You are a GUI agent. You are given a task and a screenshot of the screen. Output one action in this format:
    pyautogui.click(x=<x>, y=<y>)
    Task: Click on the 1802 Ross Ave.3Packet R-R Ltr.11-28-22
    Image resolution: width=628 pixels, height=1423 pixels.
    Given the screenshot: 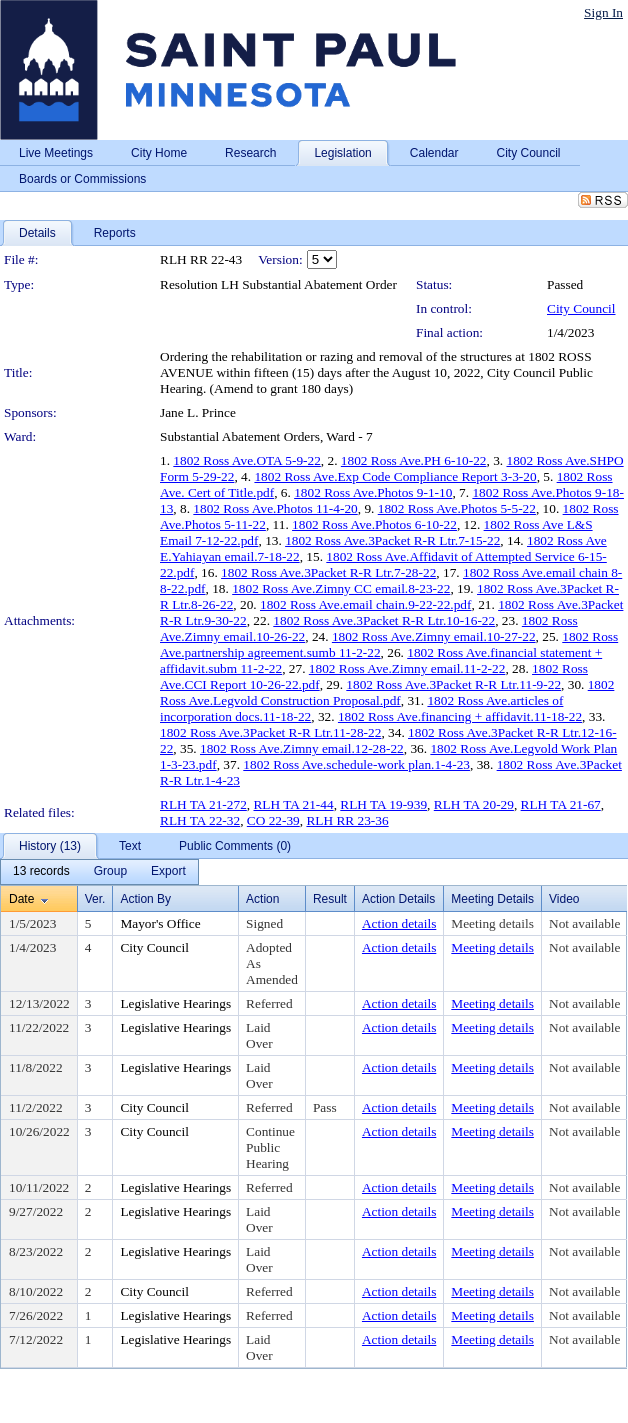 What is the action you would take?
    pyautogui.click(x=270, y=732)
    